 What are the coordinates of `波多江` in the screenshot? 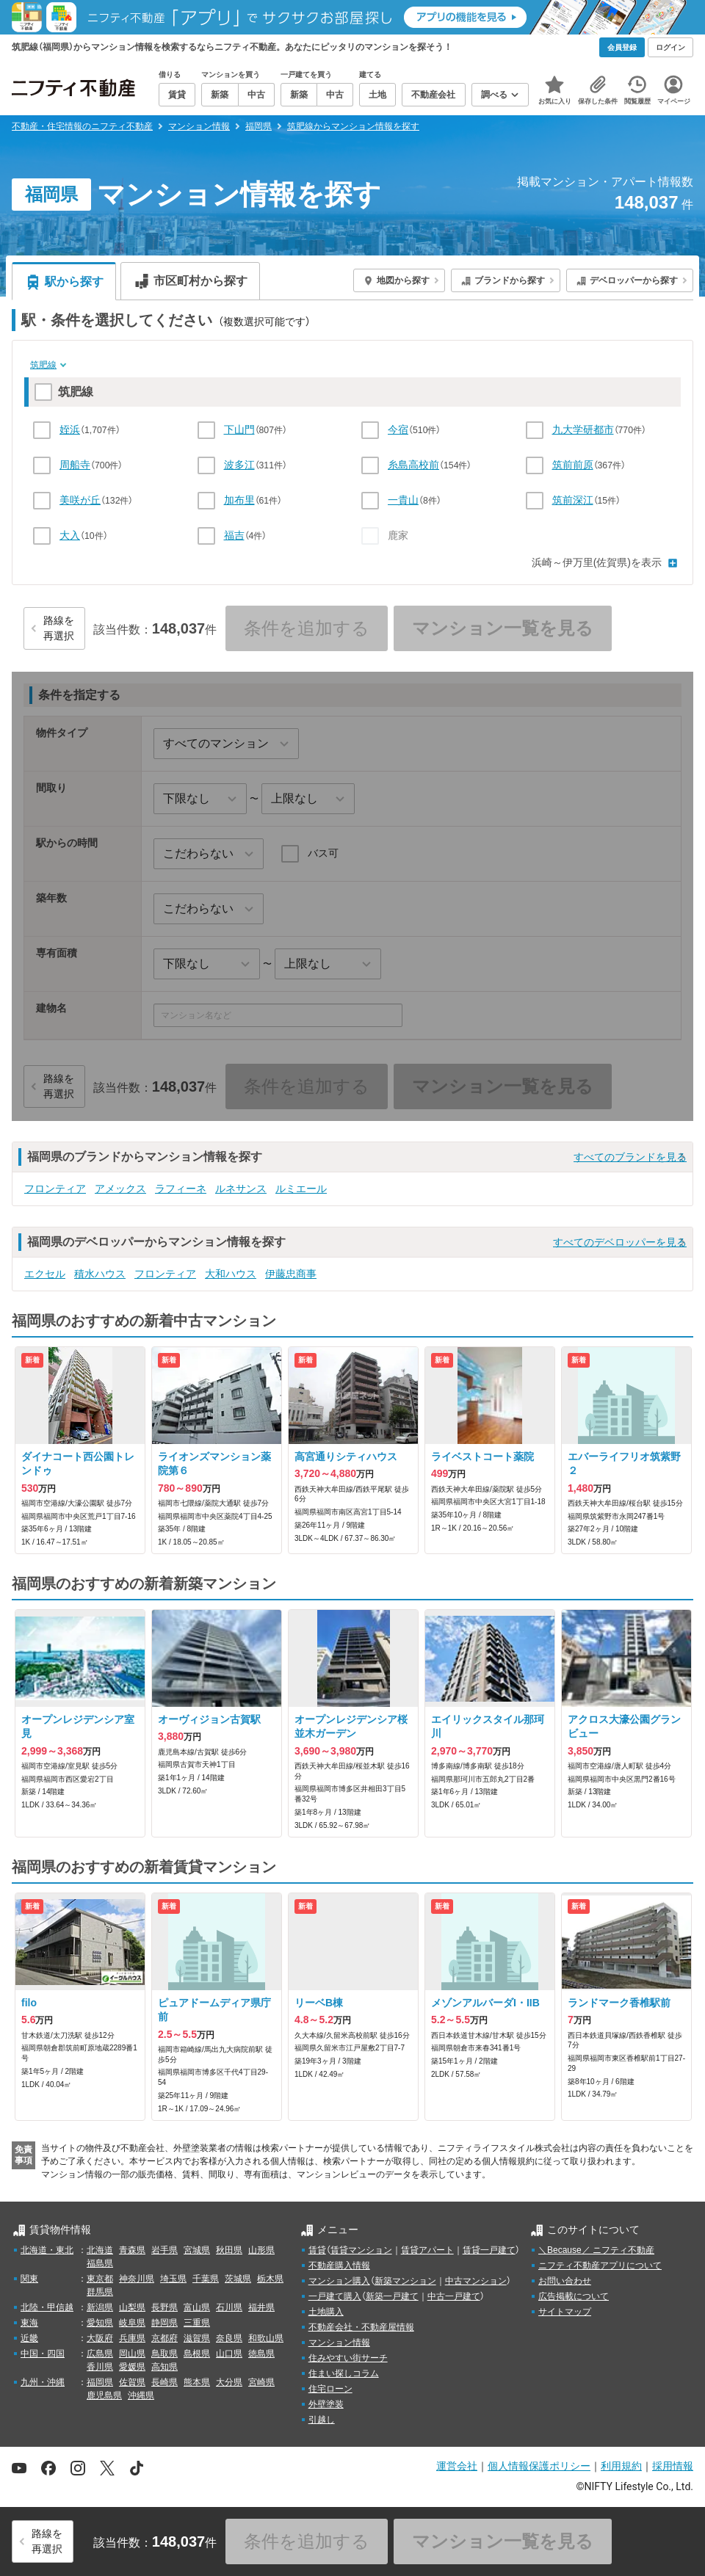 It's located at (239, 465).